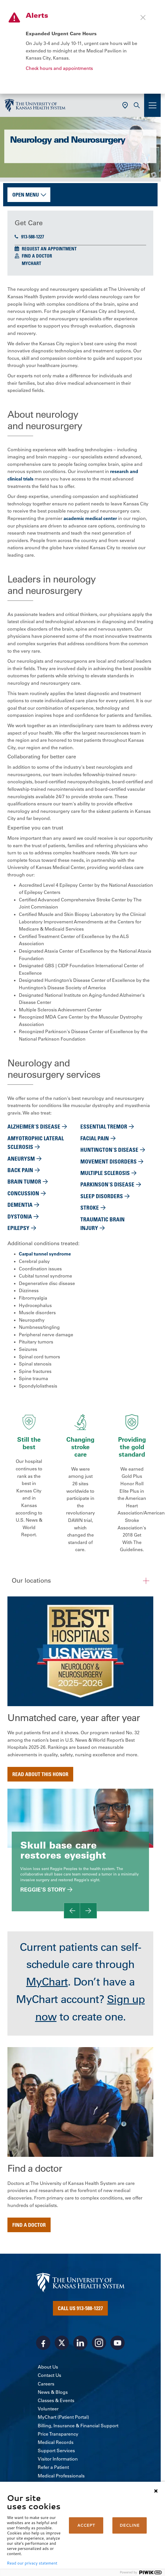  What do you see at coordinates (53, 2467) in the screenshot?
I see `Refer a Patient` at bounding box center [53, 2467].